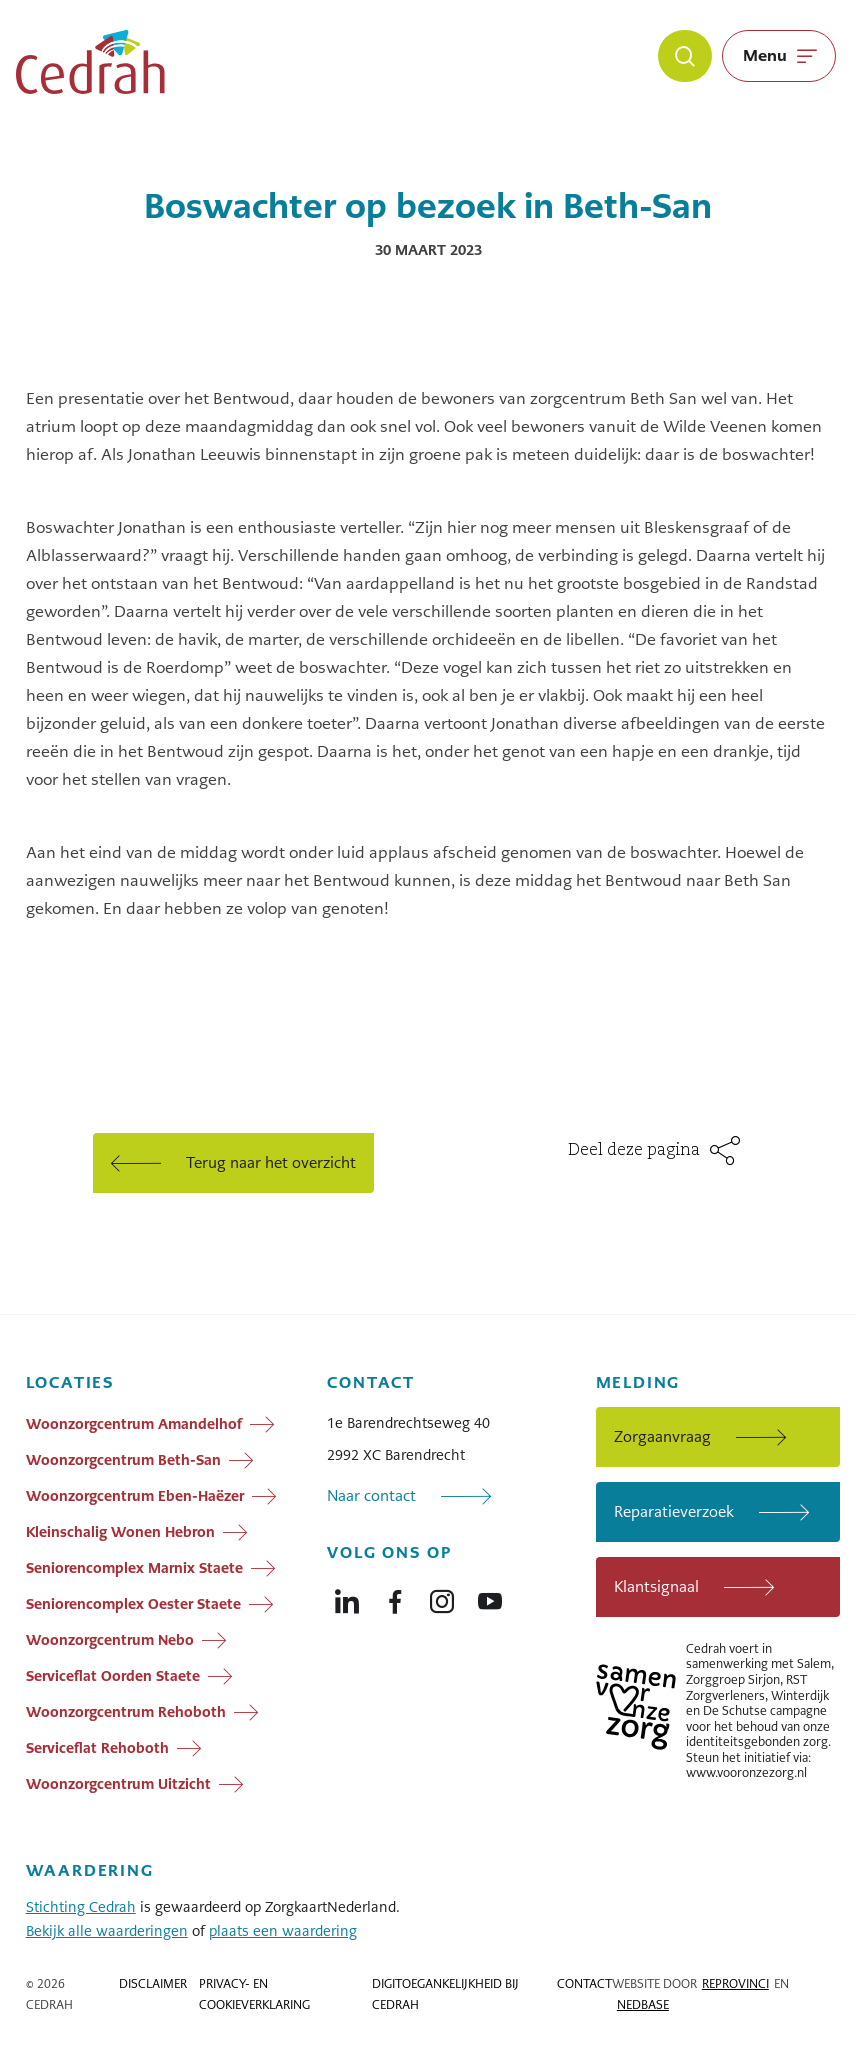 Image resolution: width=856 pixels, height=2046 pixels. Describe the element at coordinates (123, 1459) in the screenshot. I see `Woonzorgcentrum Beth-San` at that location.